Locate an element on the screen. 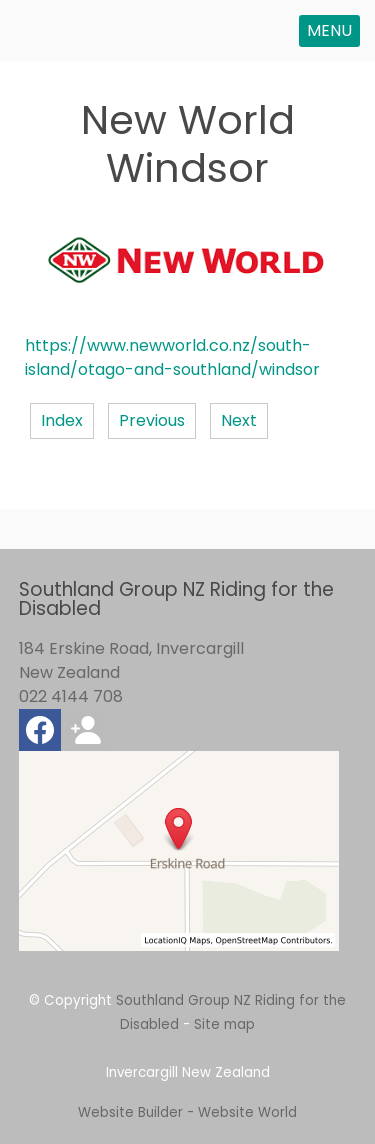 The width and height of the screenshot is (375, 1144). Website Builder - Website World is located at coordinates (187, 1112).